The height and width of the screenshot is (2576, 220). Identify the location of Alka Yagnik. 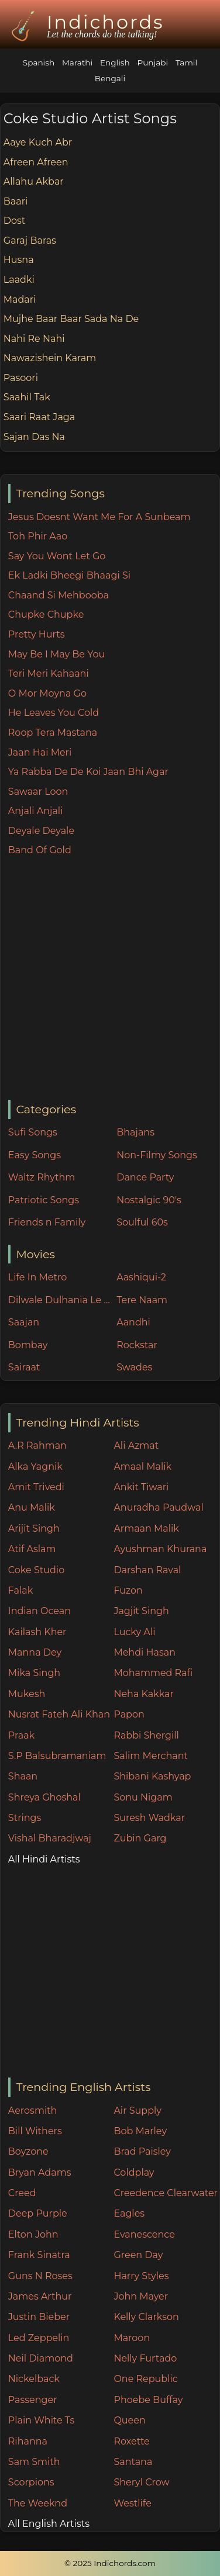
(35, 1466).